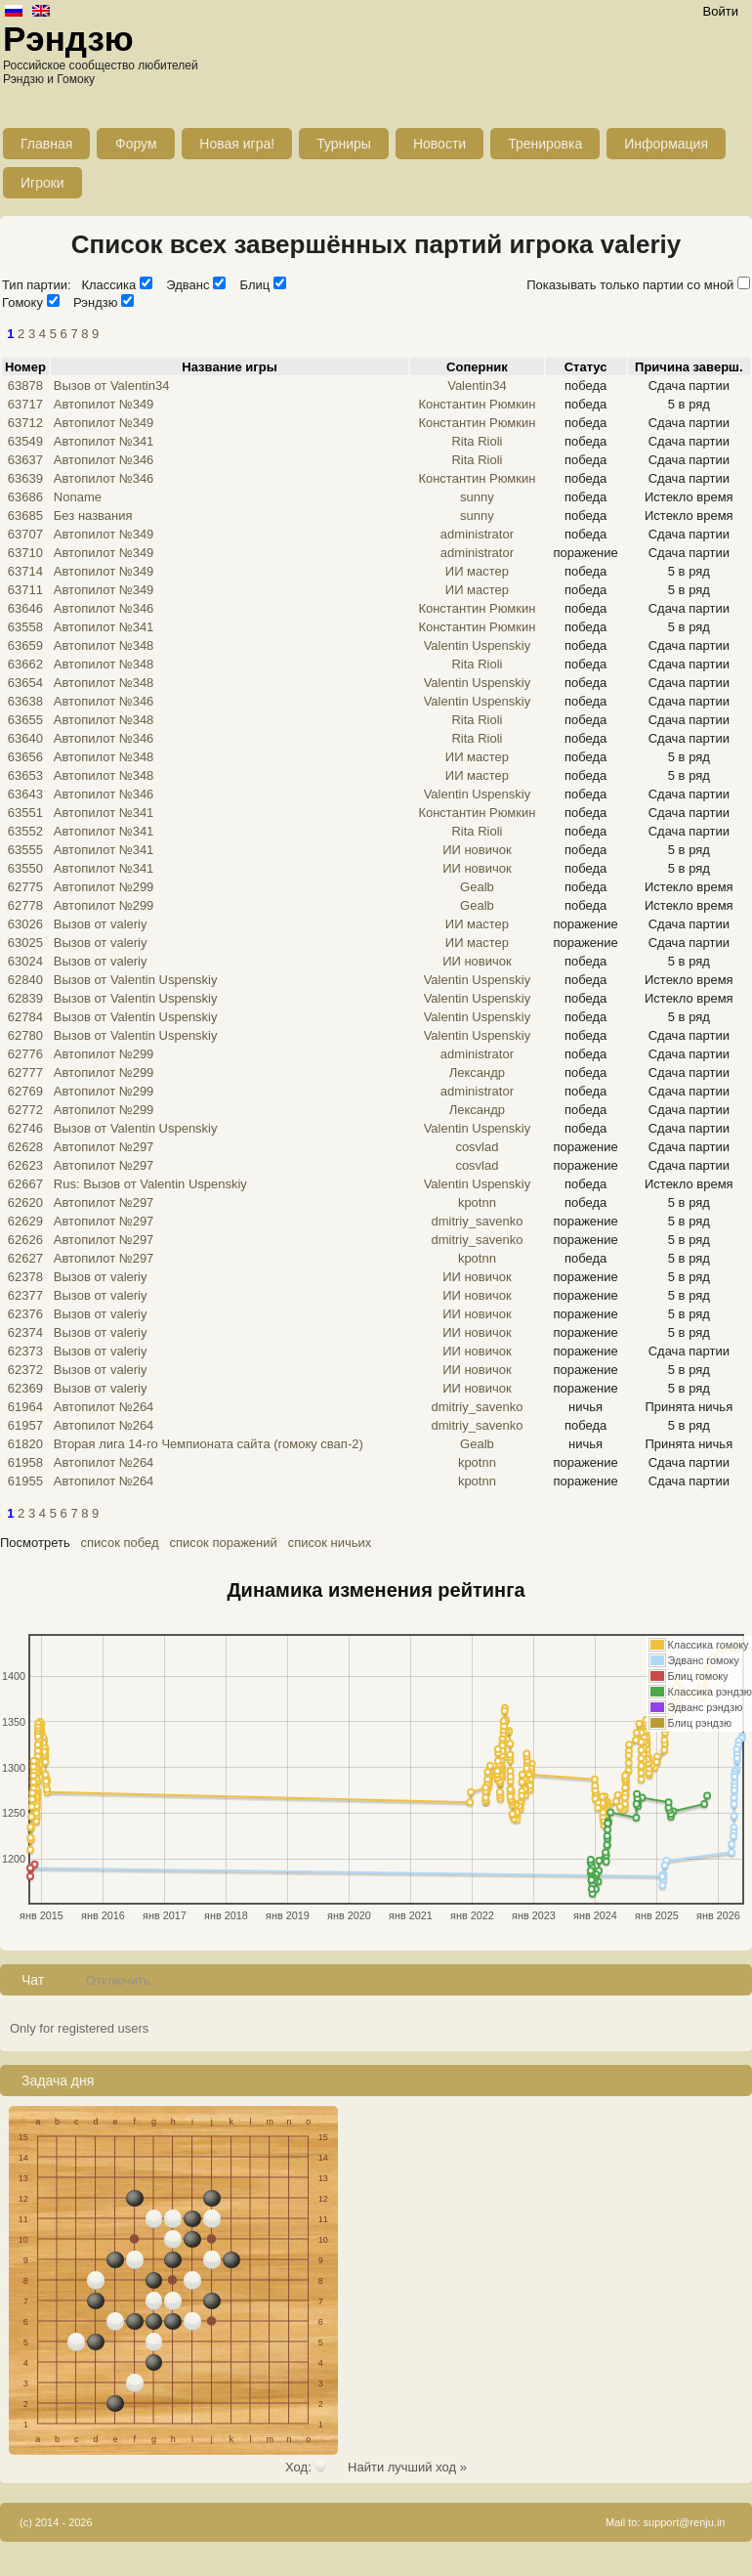  I want to click on 62373, so click(25, 1351).